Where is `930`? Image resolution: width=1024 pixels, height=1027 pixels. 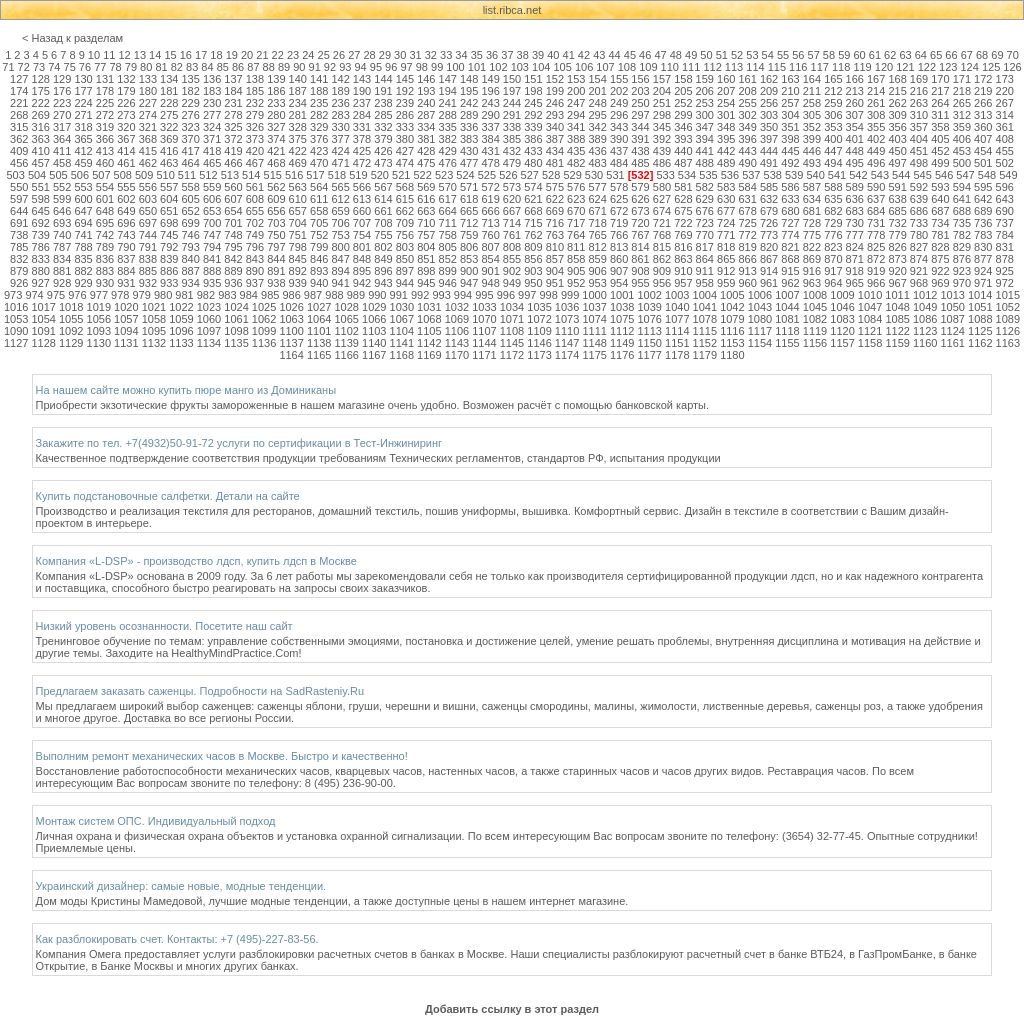
930 is located at coordinates (105, 283).